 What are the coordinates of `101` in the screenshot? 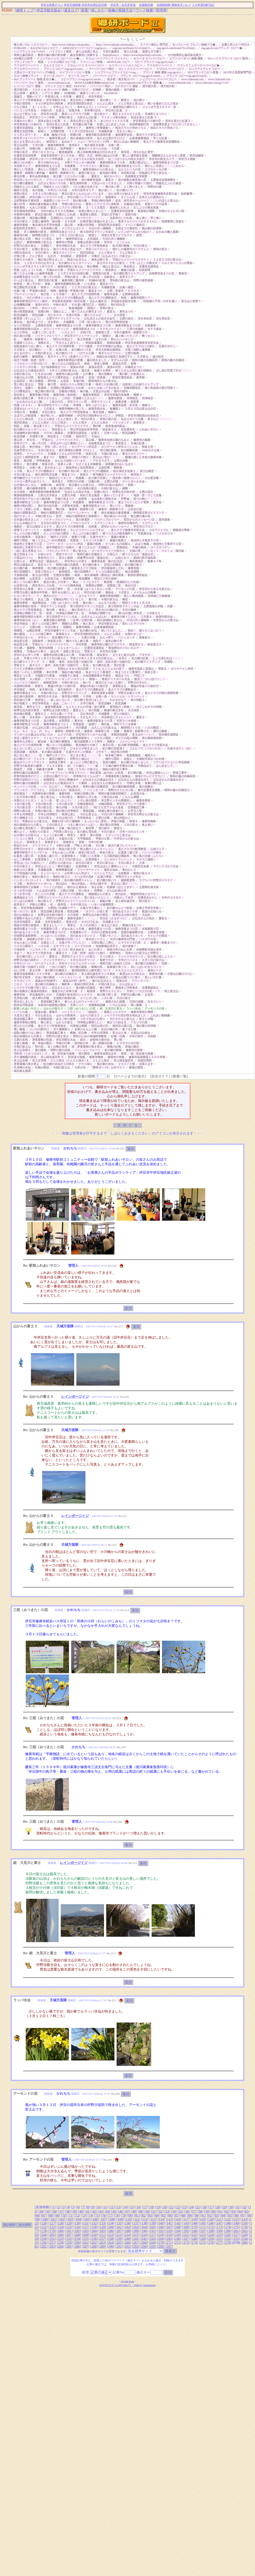 It's located at (53, 2219).